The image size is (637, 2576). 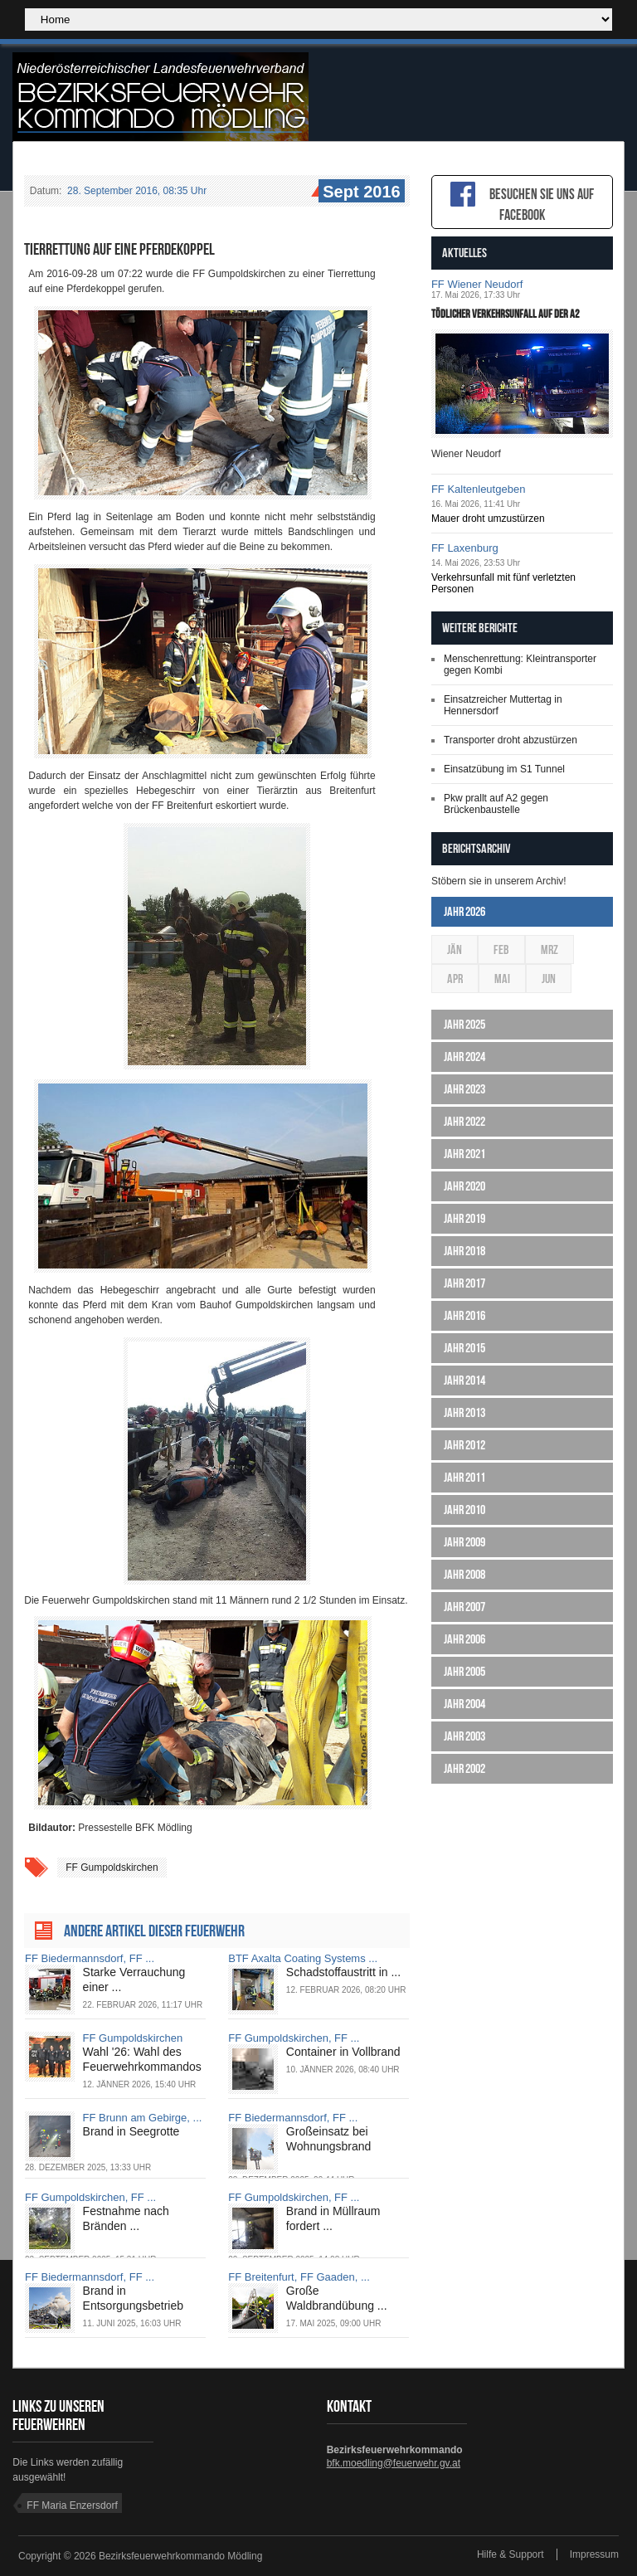 What do you see at coordinates (464, 1542) in the screenshot?
I see `Jahr 2009` at bounding box center [464, 1542].